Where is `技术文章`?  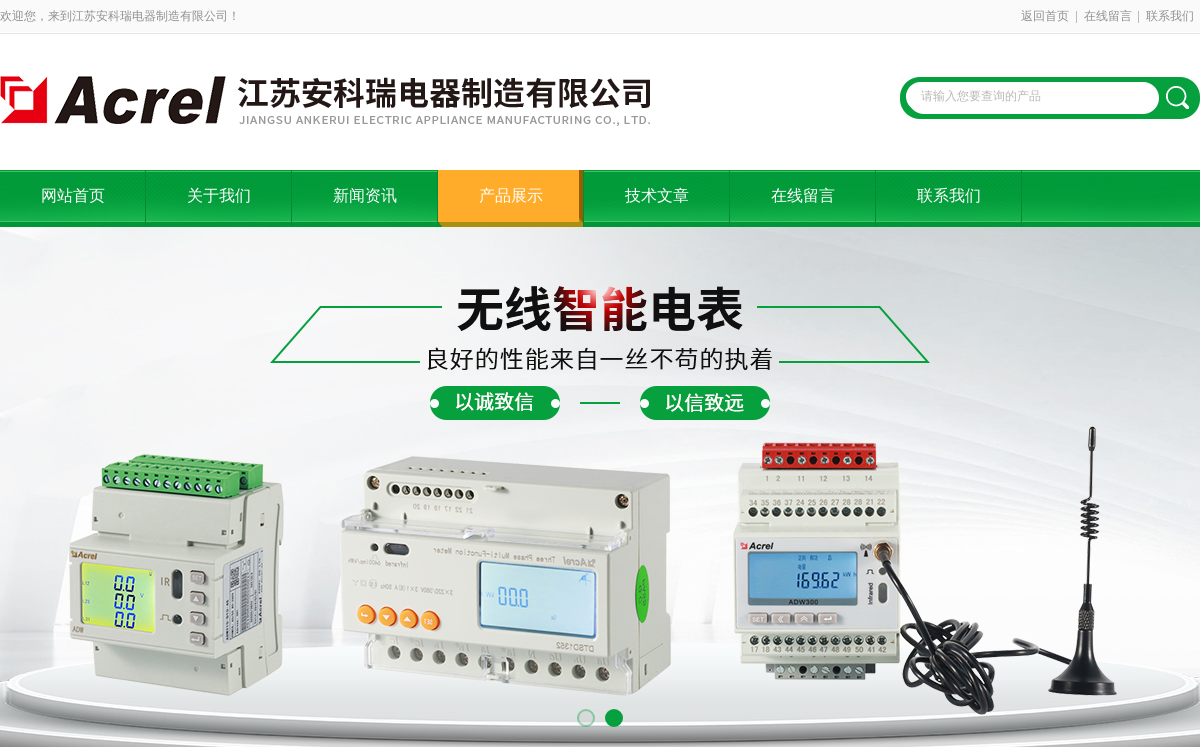 技术文章 is located at coordinates (657, 195).